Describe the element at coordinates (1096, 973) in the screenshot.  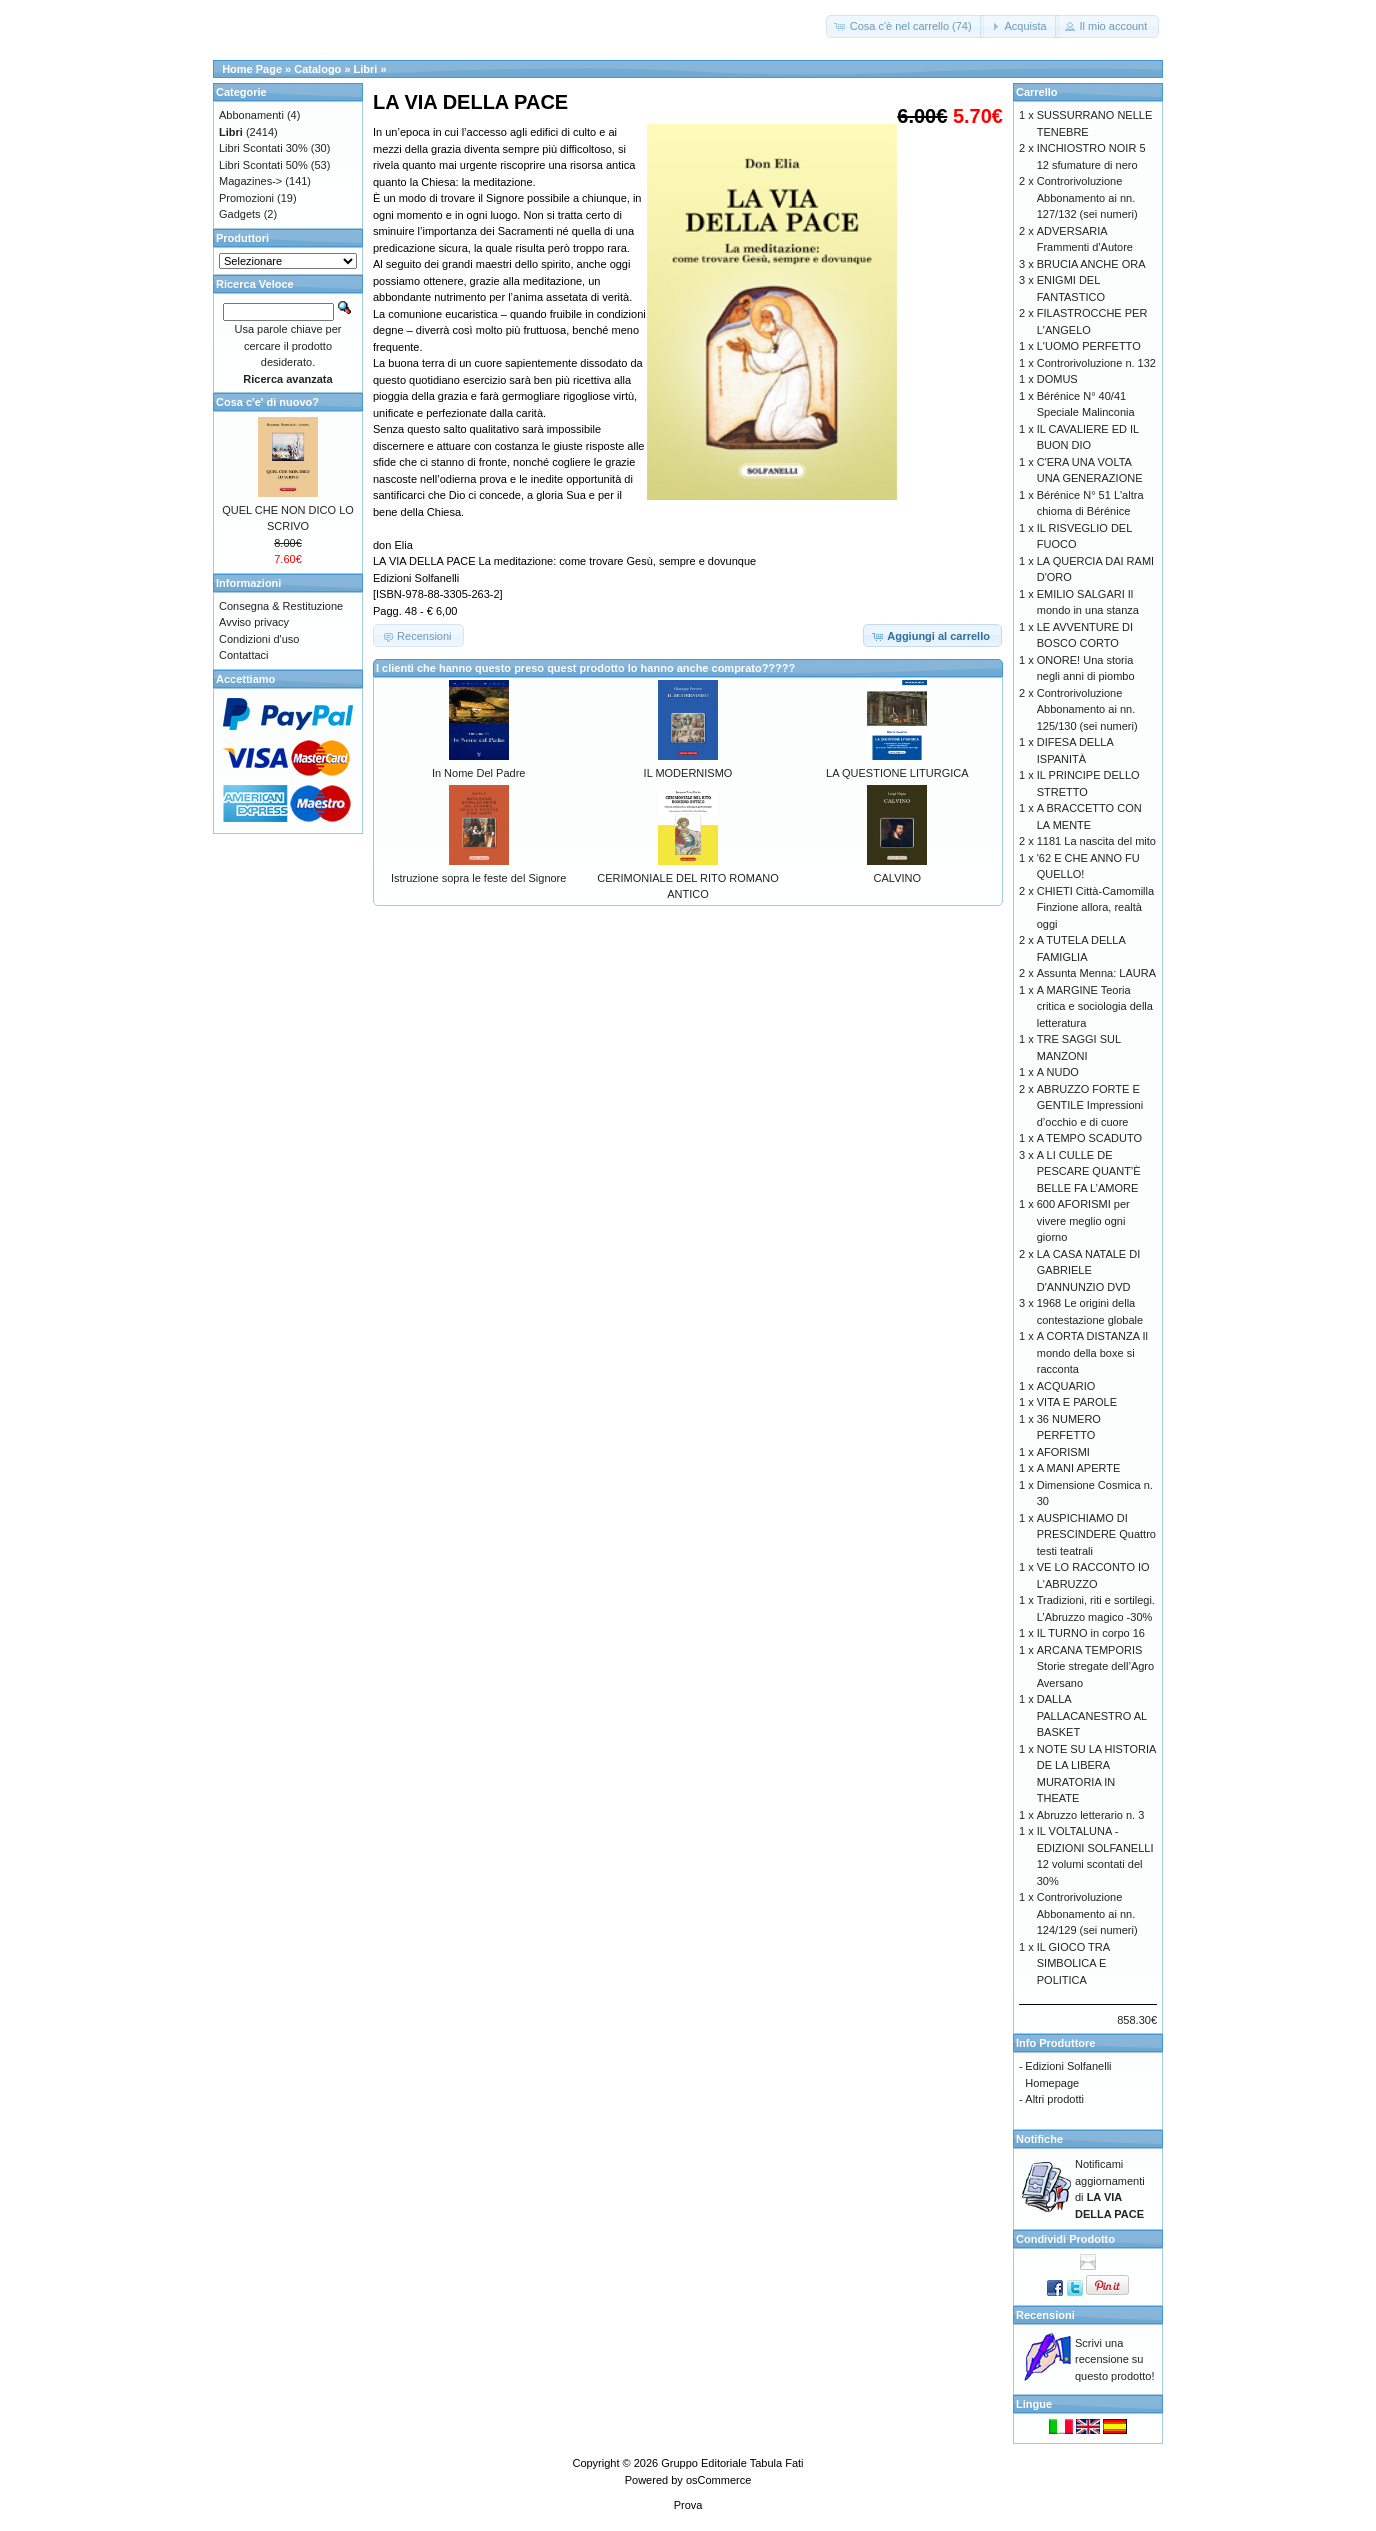
I see `Assunta Menna: LAURA` at that location.